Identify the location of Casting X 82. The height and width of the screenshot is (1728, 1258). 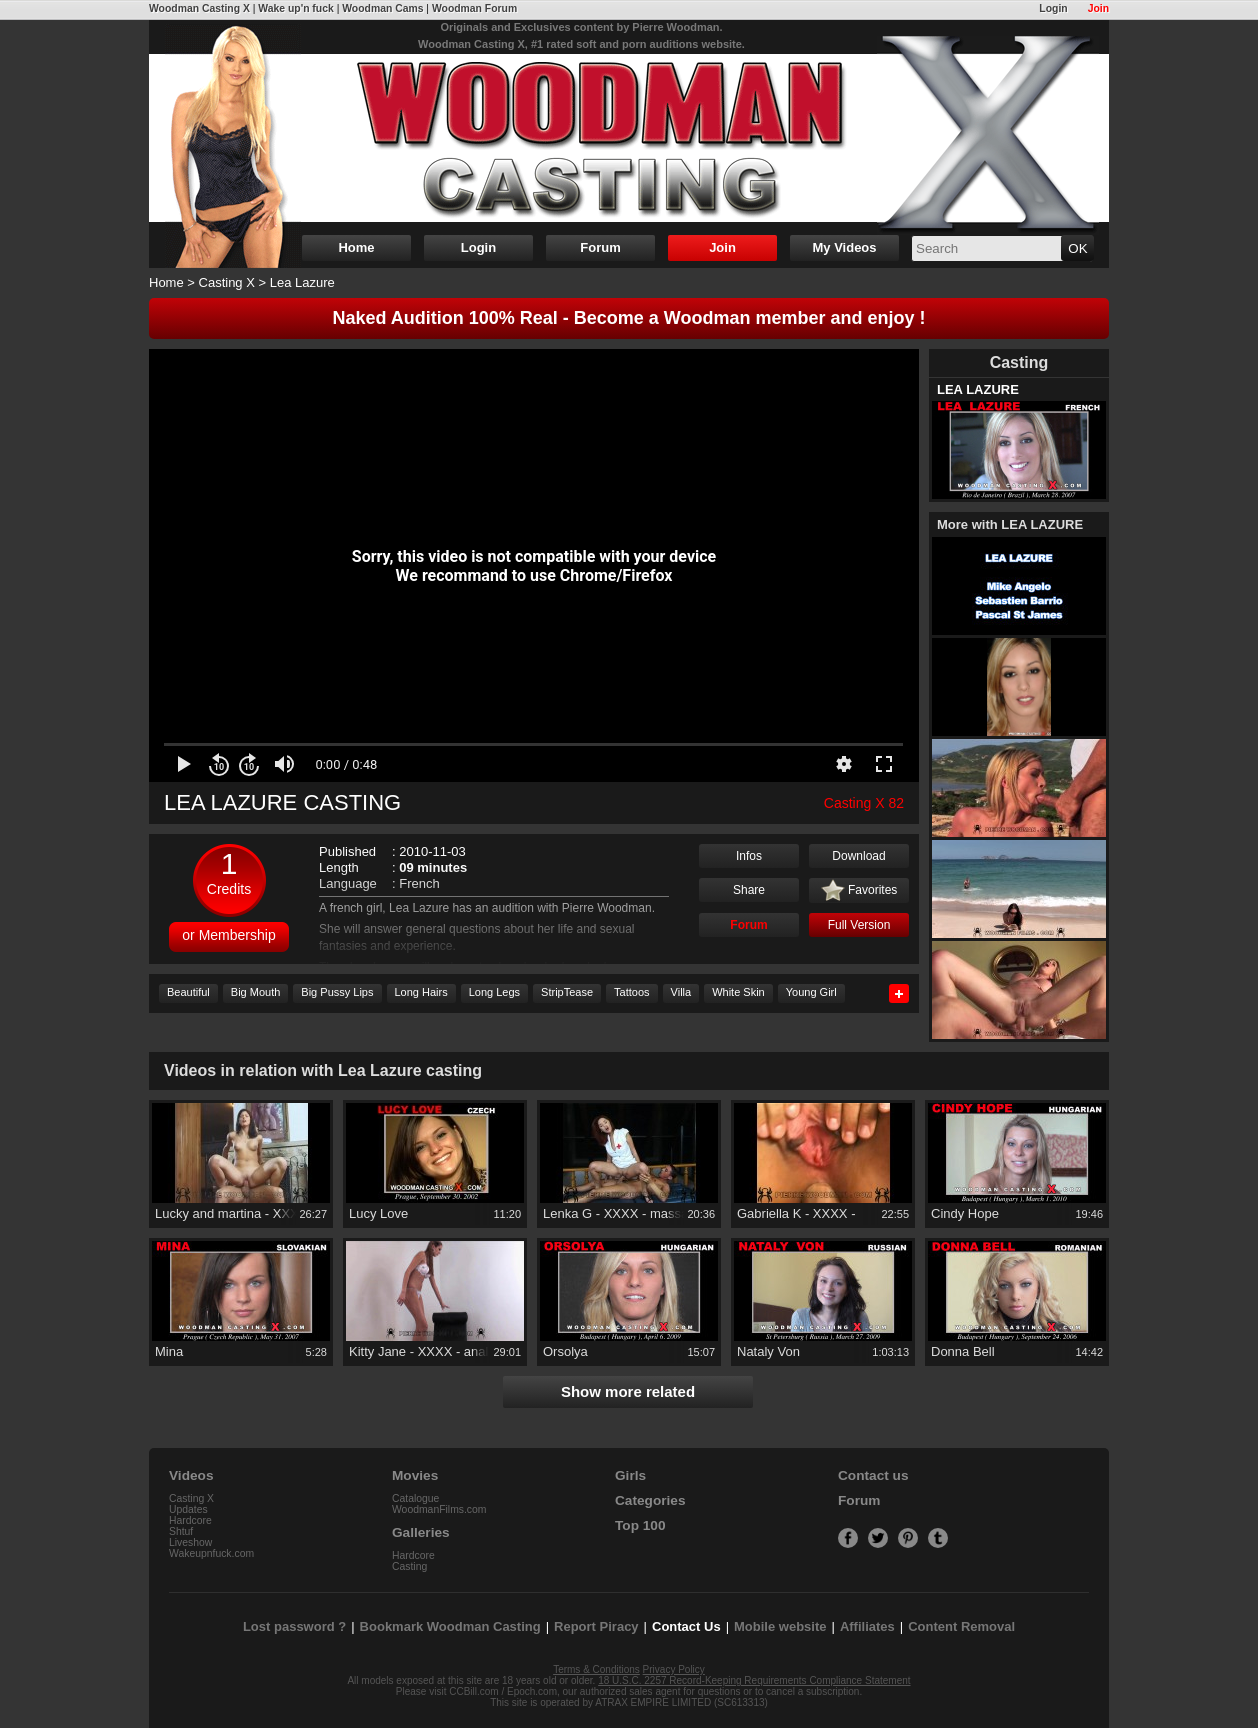
(864, 803).